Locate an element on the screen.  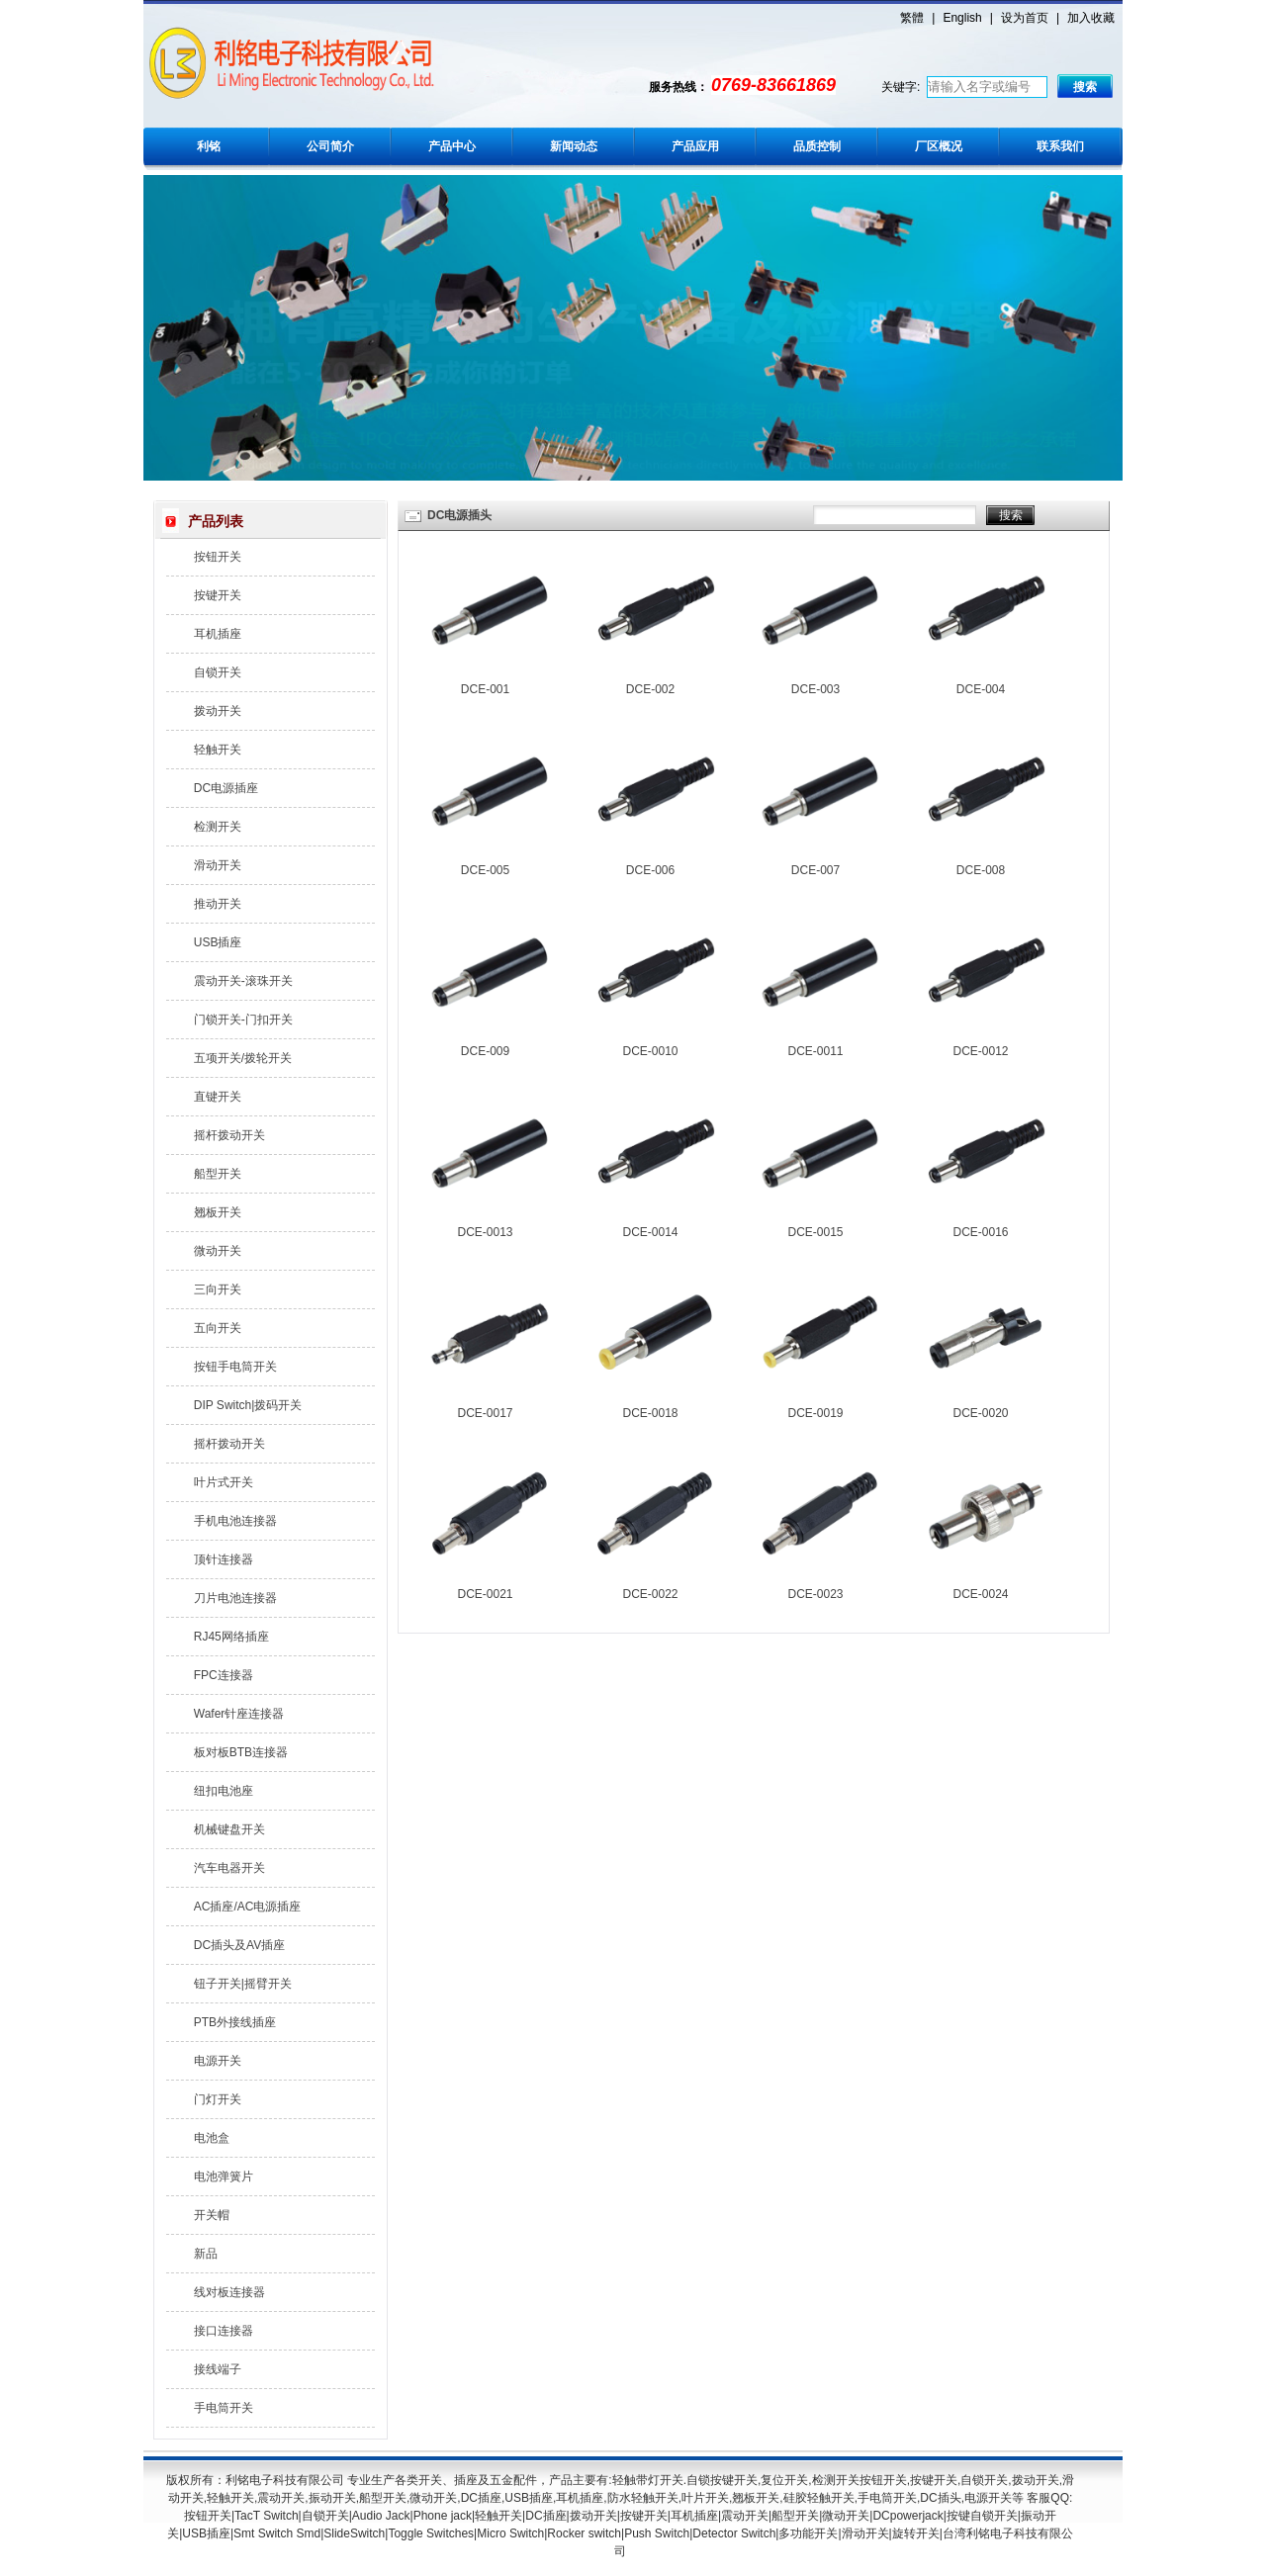
DIP Switch|拨码开关 is located at coordinates (248, 1405).